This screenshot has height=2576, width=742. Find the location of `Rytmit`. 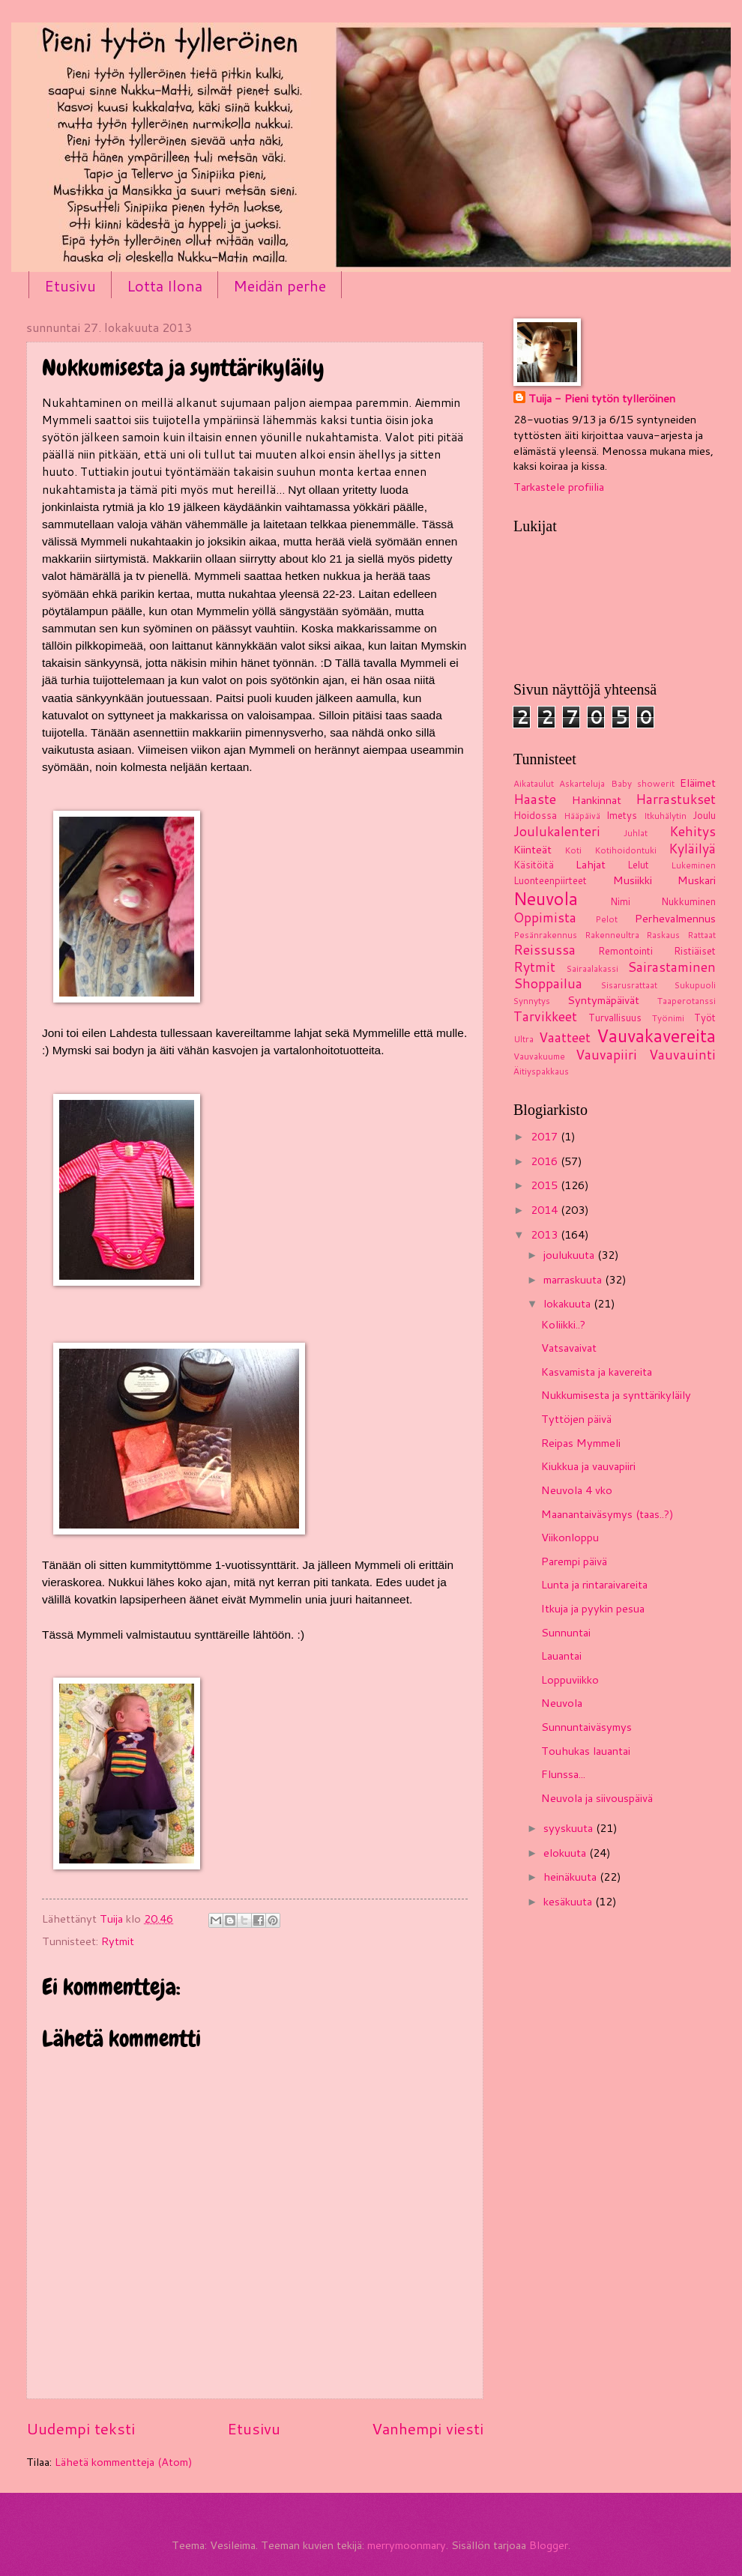

Rytmit is located at coordinates (117, 1941).